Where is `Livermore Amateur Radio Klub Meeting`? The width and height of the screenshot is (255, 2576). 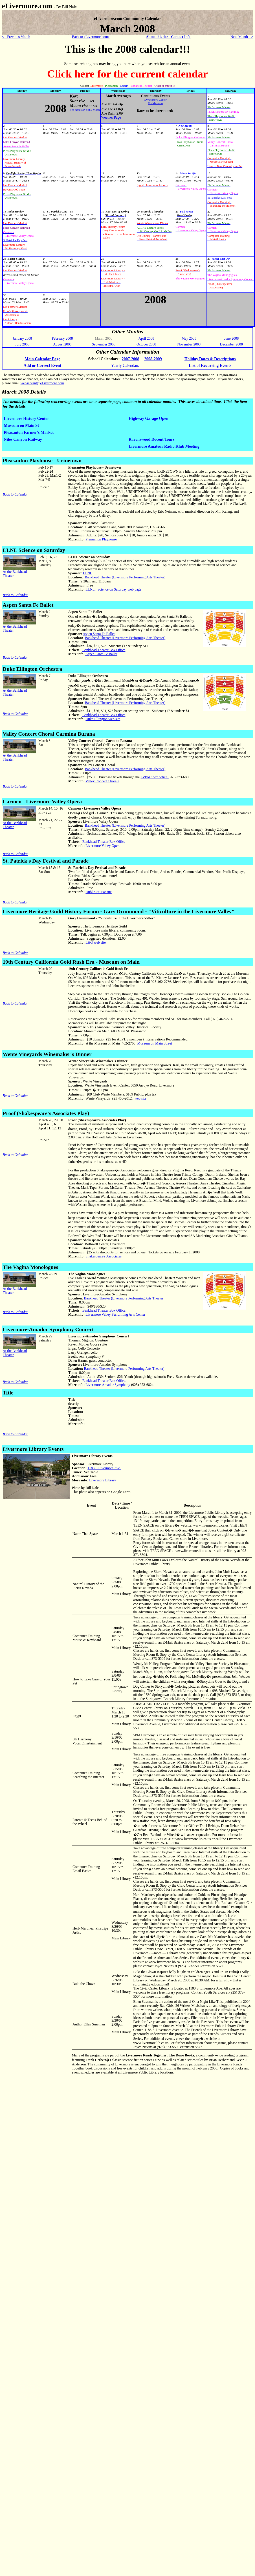 Livermore Amateur Radio Klub Meeting is located at coordinates (164, 446).